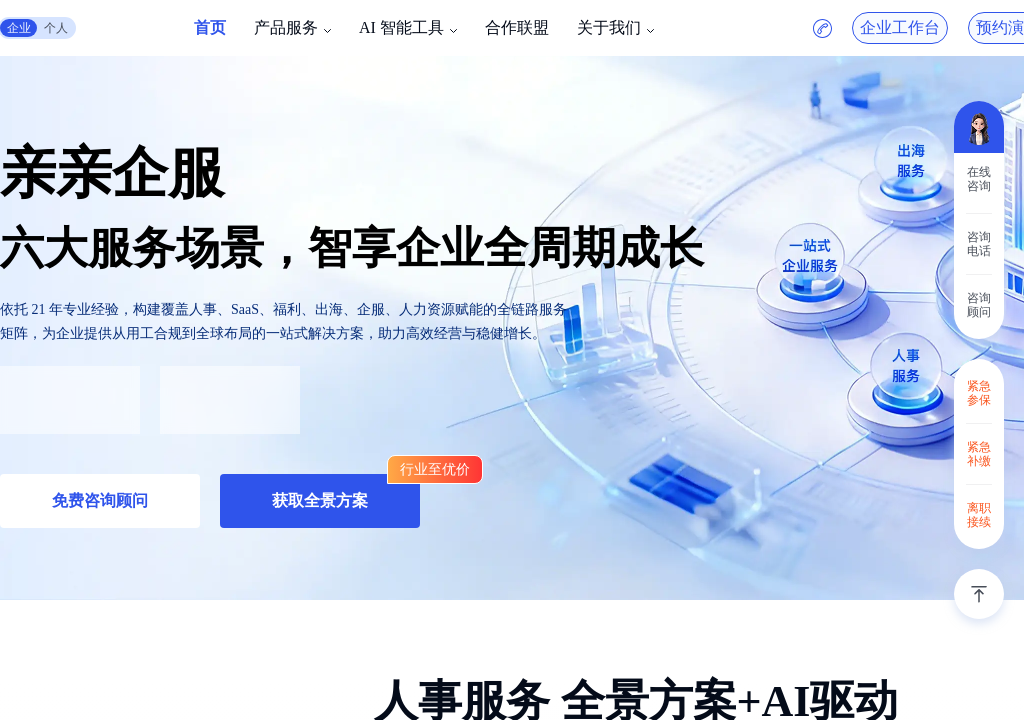 The height and width of the screenshot is (720, 1024). I want to click on 获取全景方案, so click(320, 500).